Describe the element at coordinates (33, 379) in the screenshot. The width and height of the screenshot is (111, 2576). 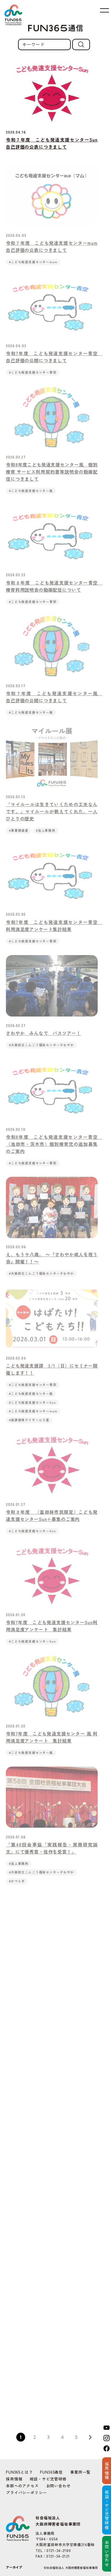
I see `#こども発達支援センター青空` at that location.